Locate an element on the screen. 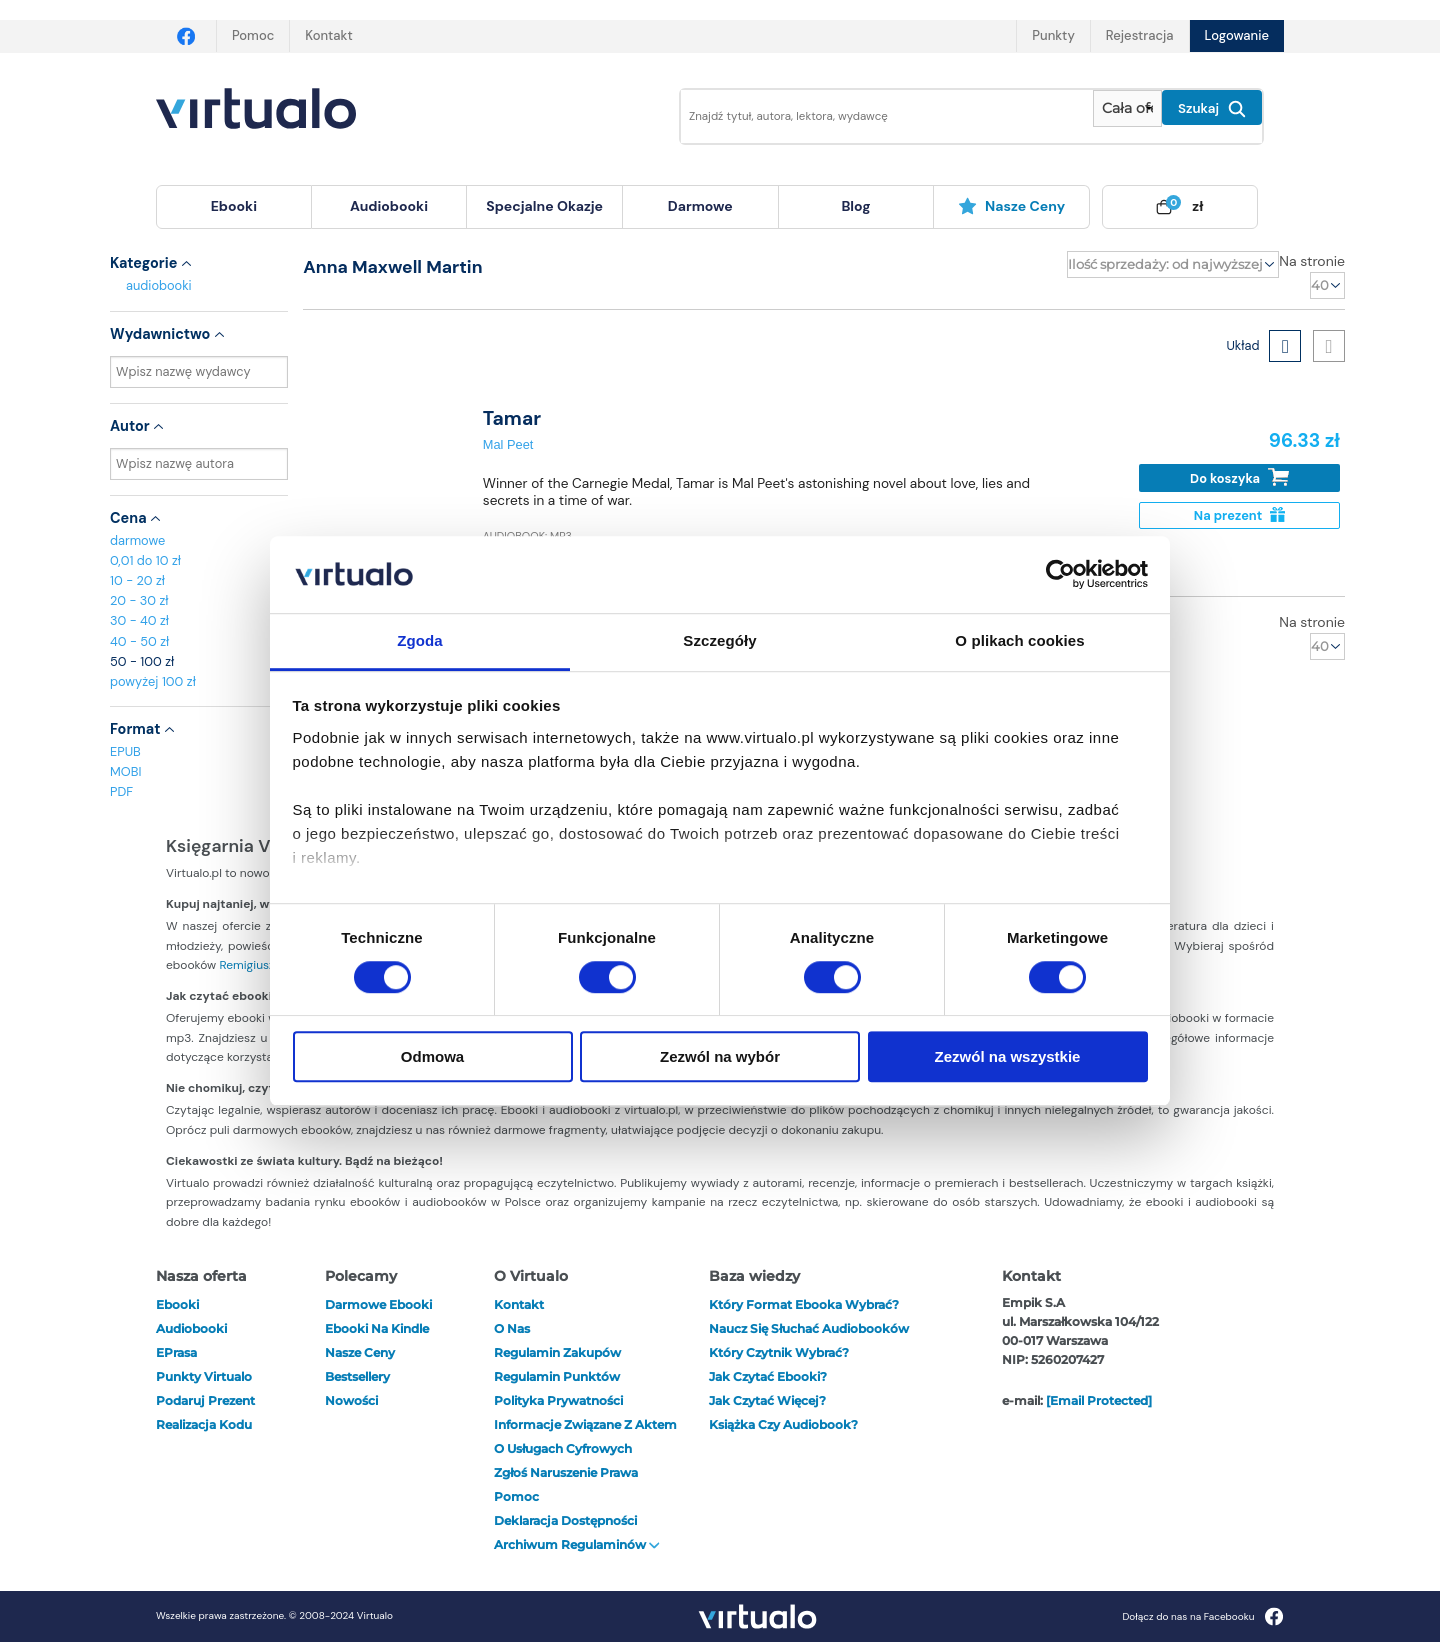  audiobooki is located at coordinates (159, 285).